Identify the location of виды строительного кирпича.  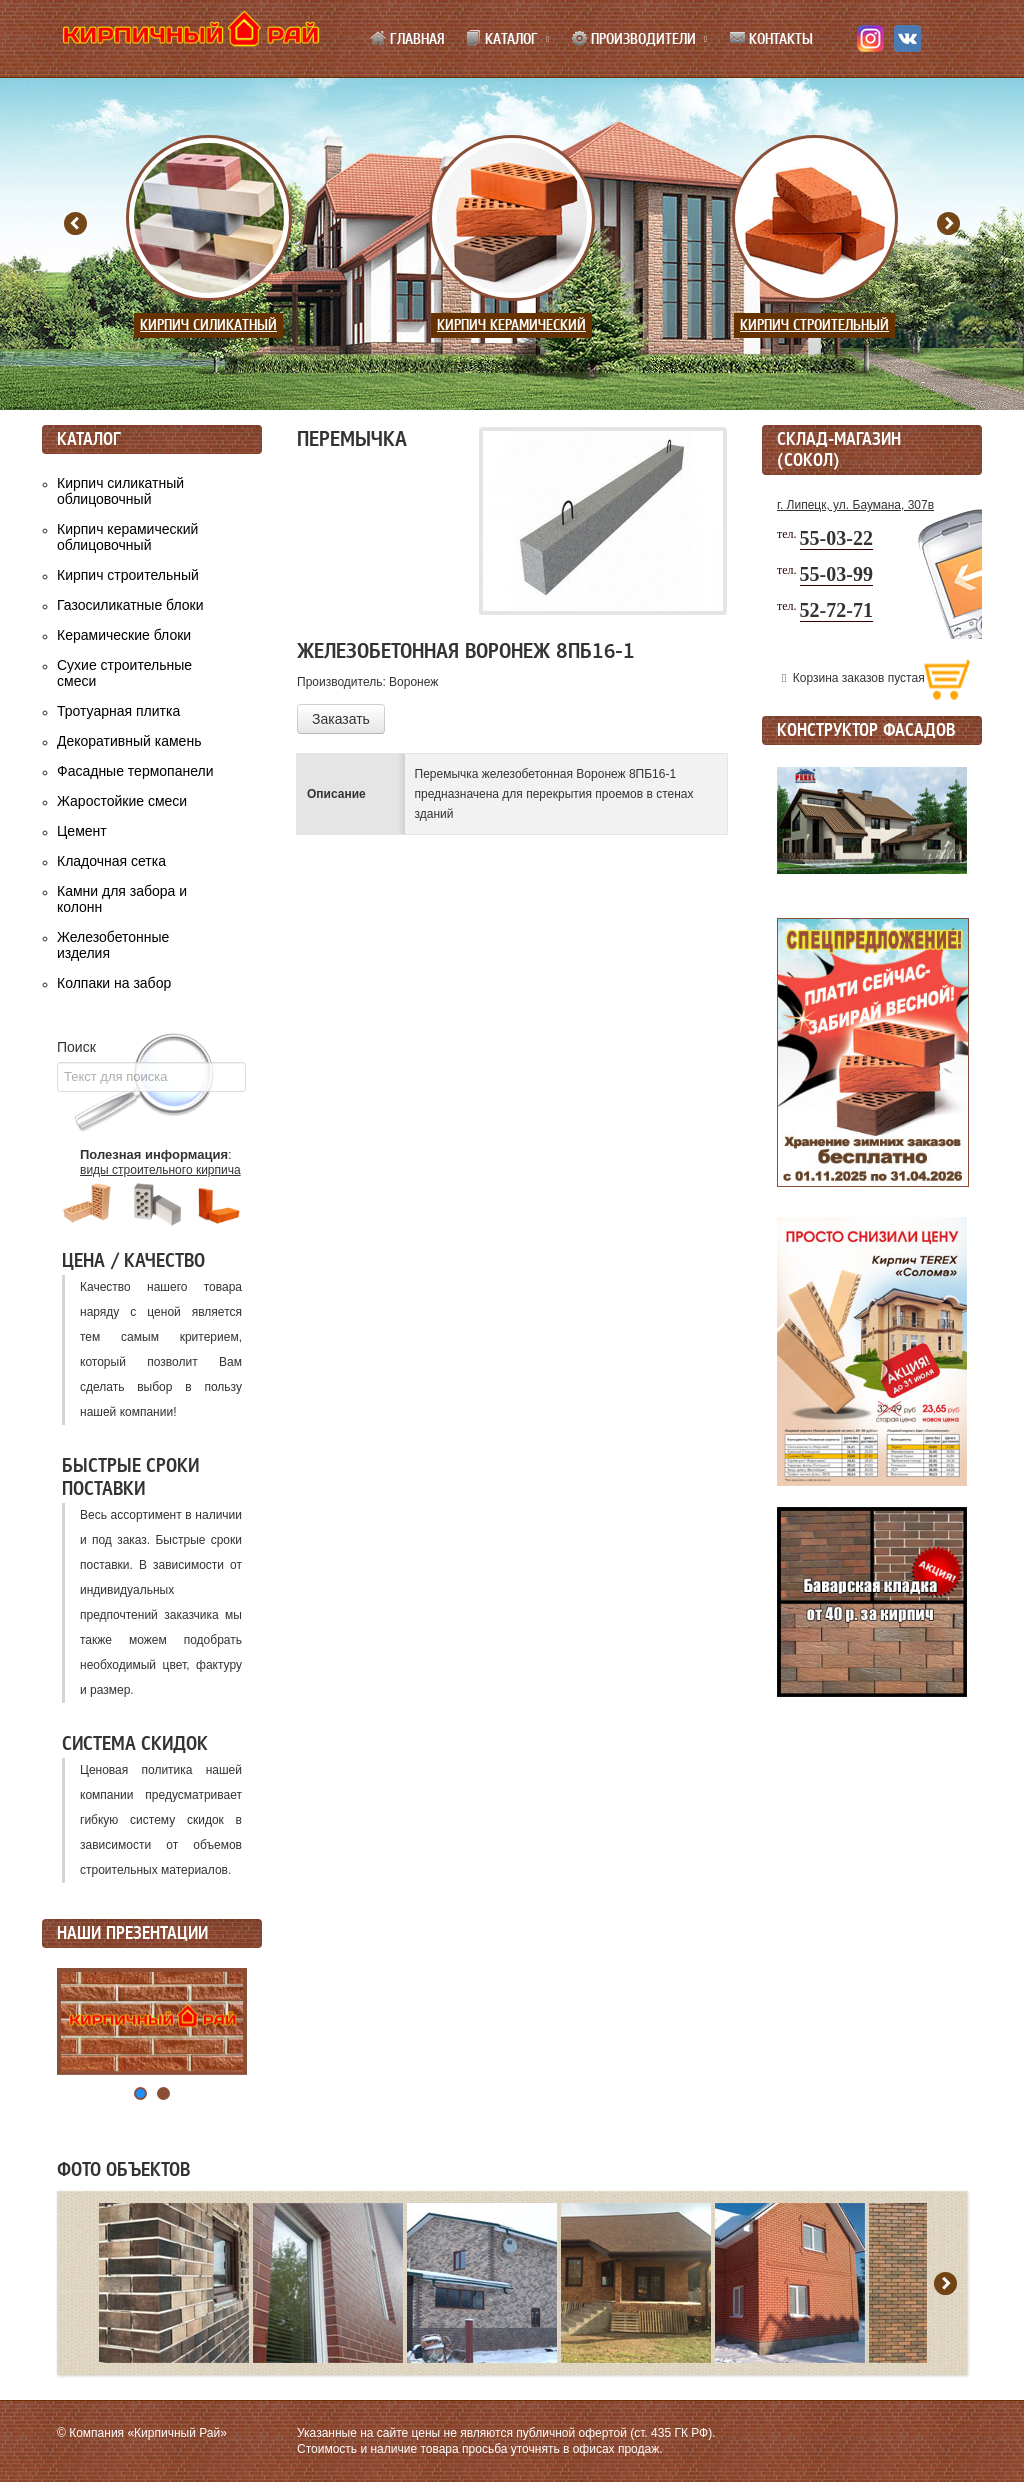
(160, 1170).